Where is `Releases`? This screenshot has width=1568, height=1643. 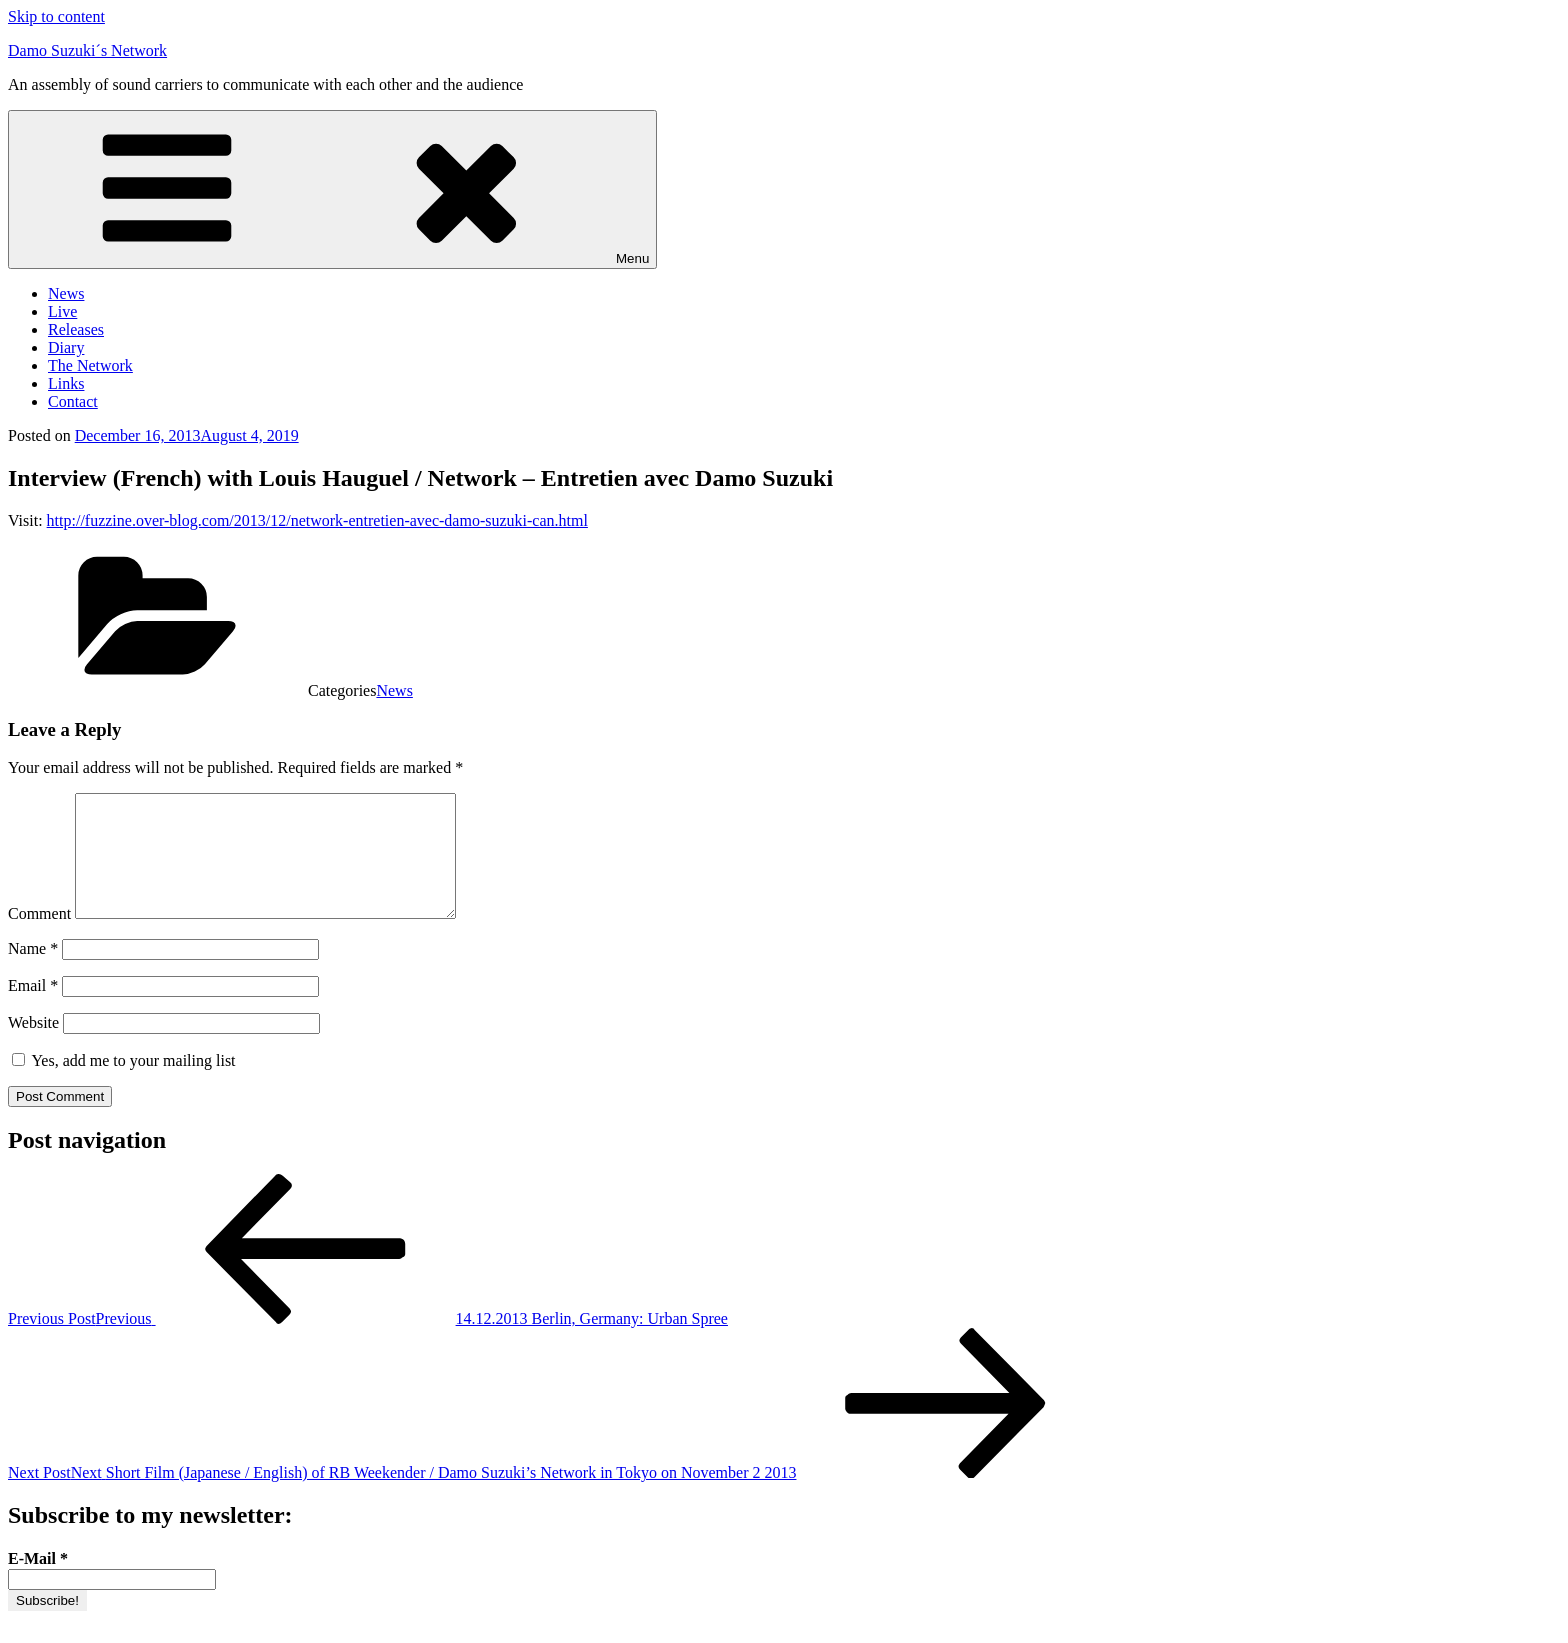 Releases is located at coordinates (76, 329).